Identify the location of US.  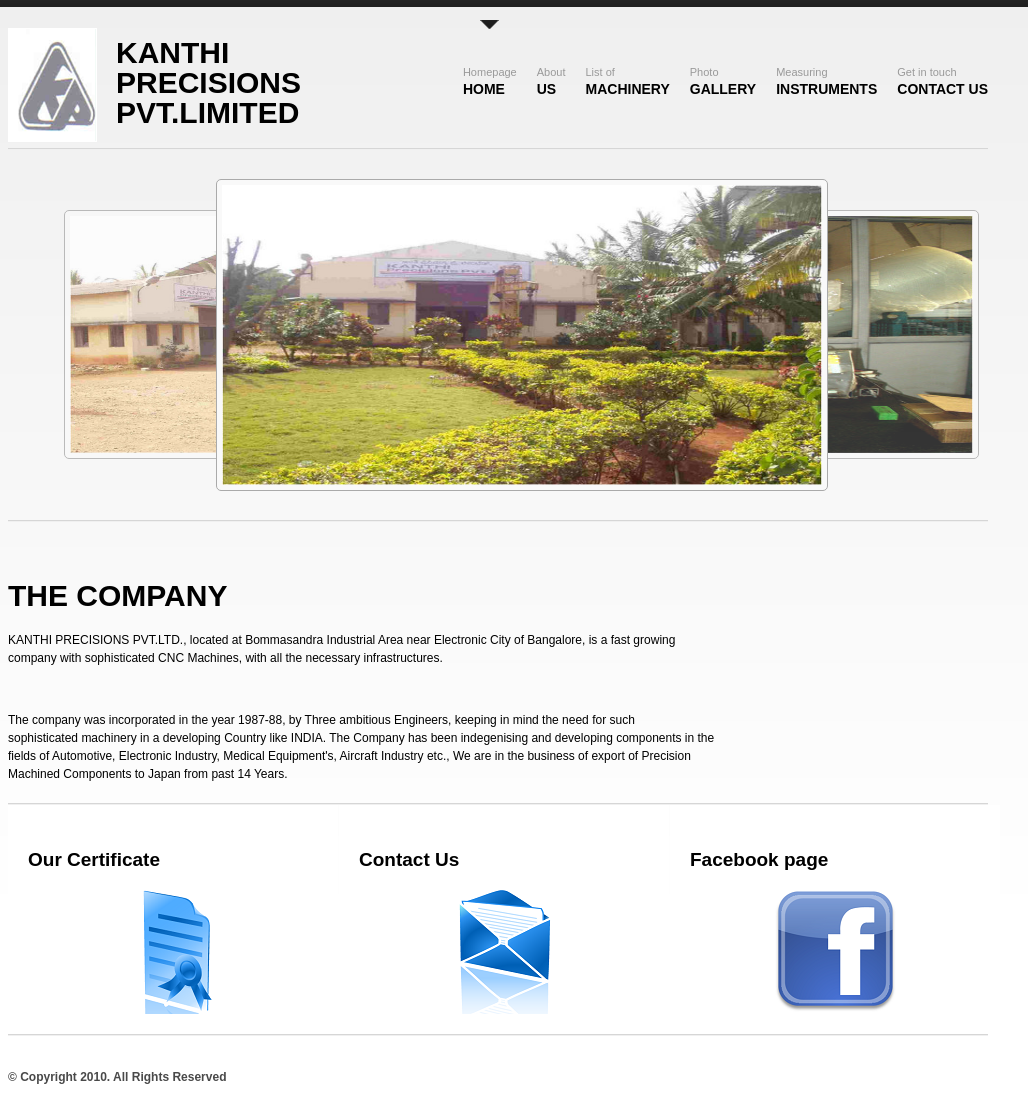
(551, 81).